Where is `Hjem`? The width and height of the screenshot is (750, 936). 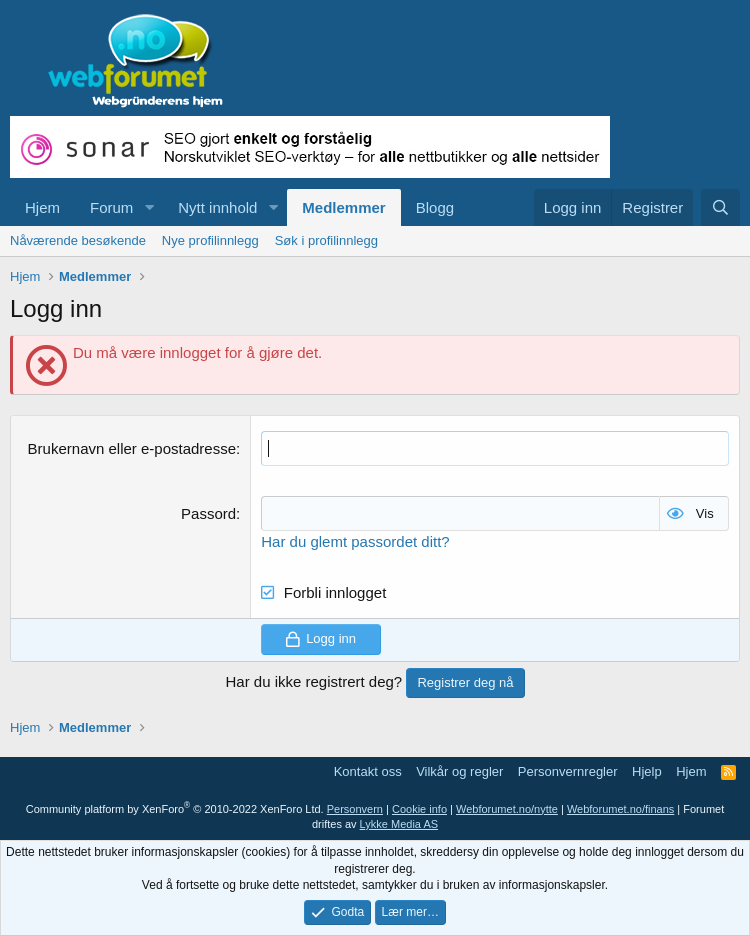 Hjem is located at coordinates (42, 207).